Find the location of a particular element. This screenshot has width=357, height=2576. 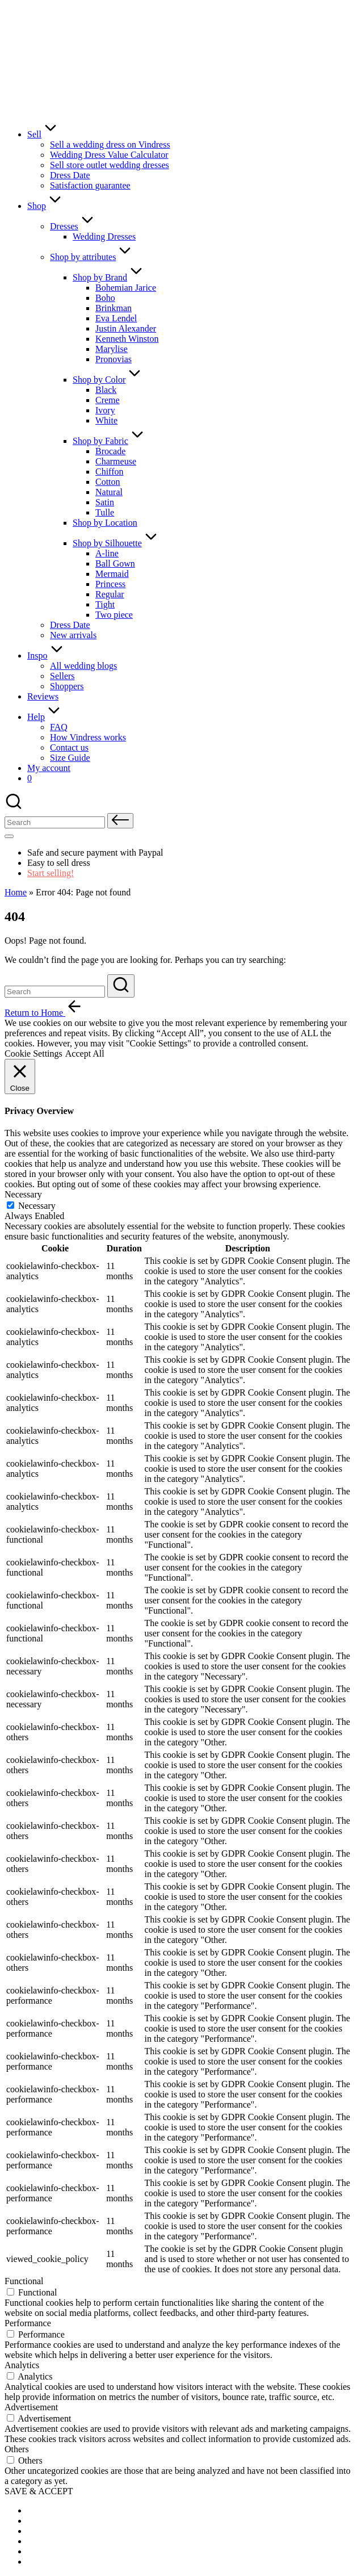

Others [button] is located at coordinates (17, 2449).